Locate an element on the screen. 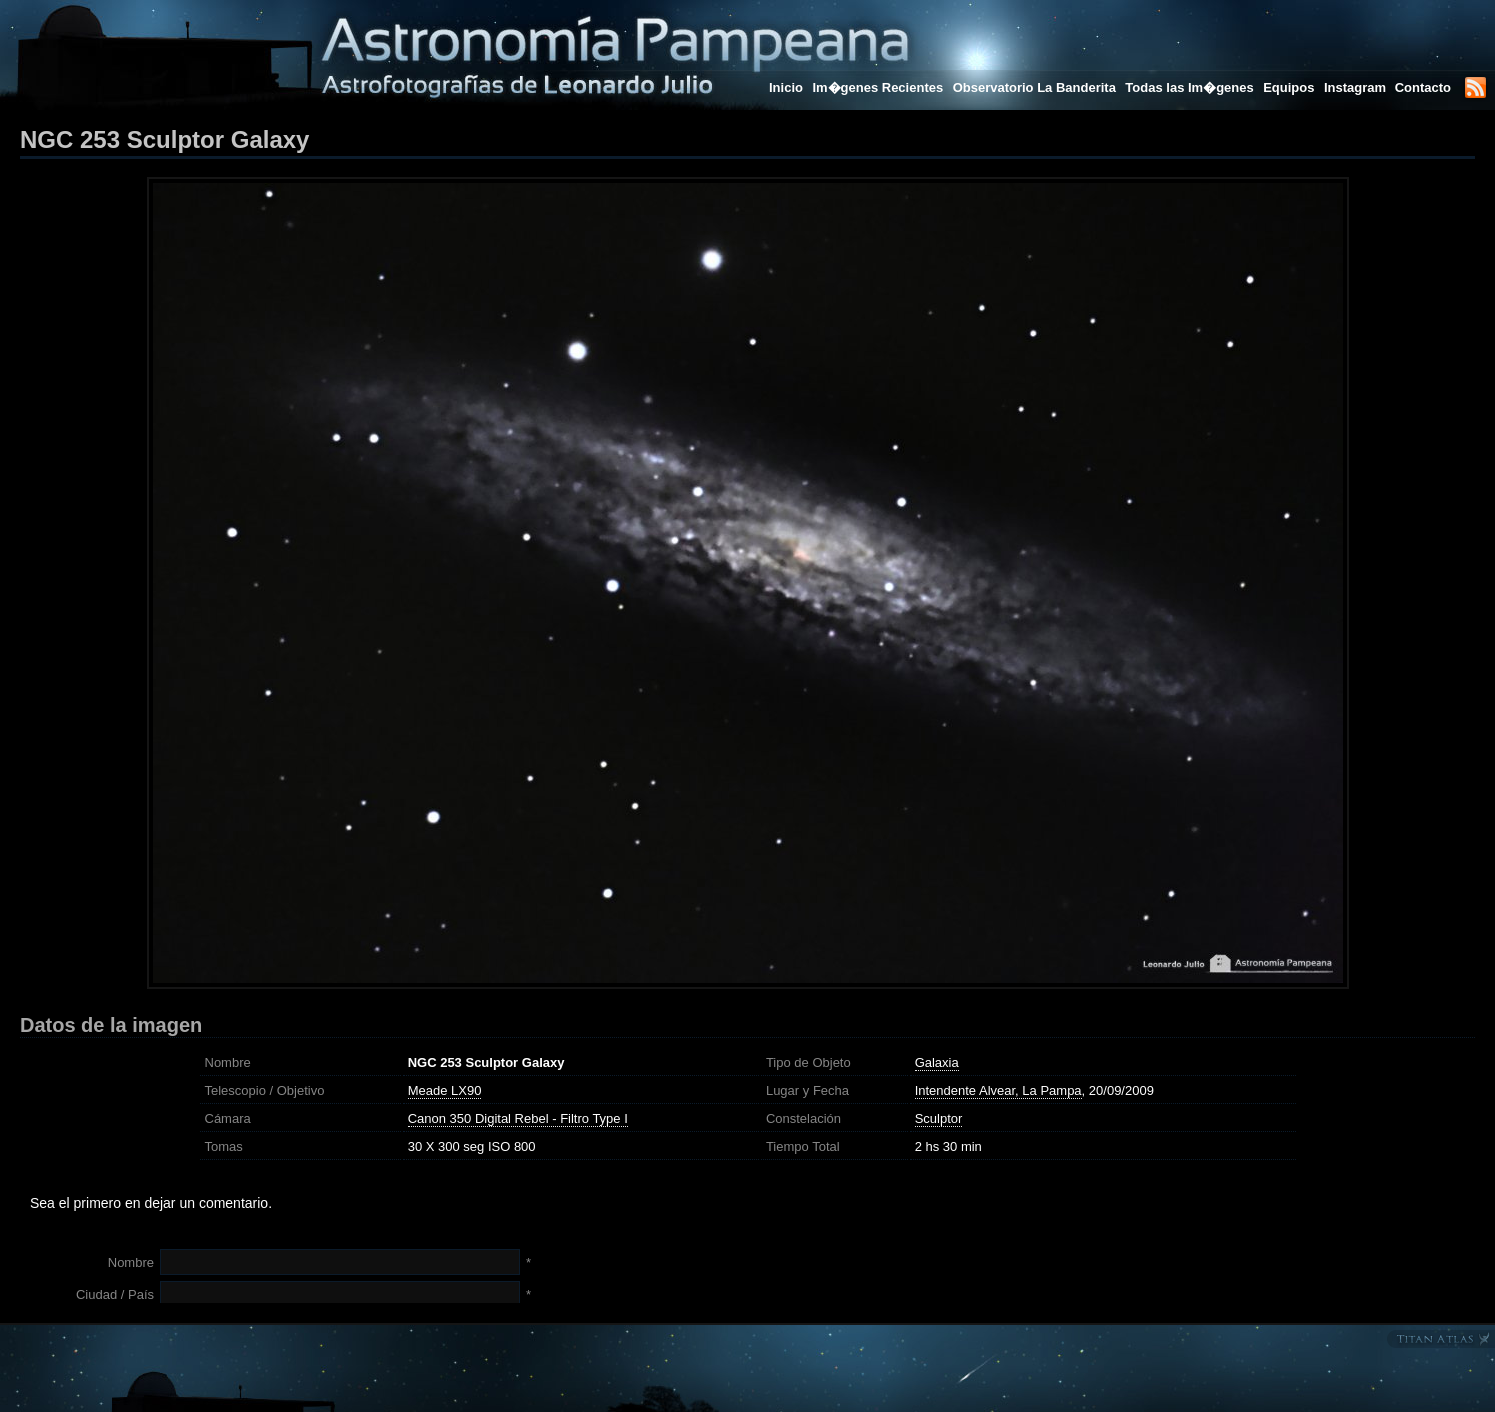 The width and height of the screenshot is (1495, 1412). Instagram is located at coordinates (1357, 87).